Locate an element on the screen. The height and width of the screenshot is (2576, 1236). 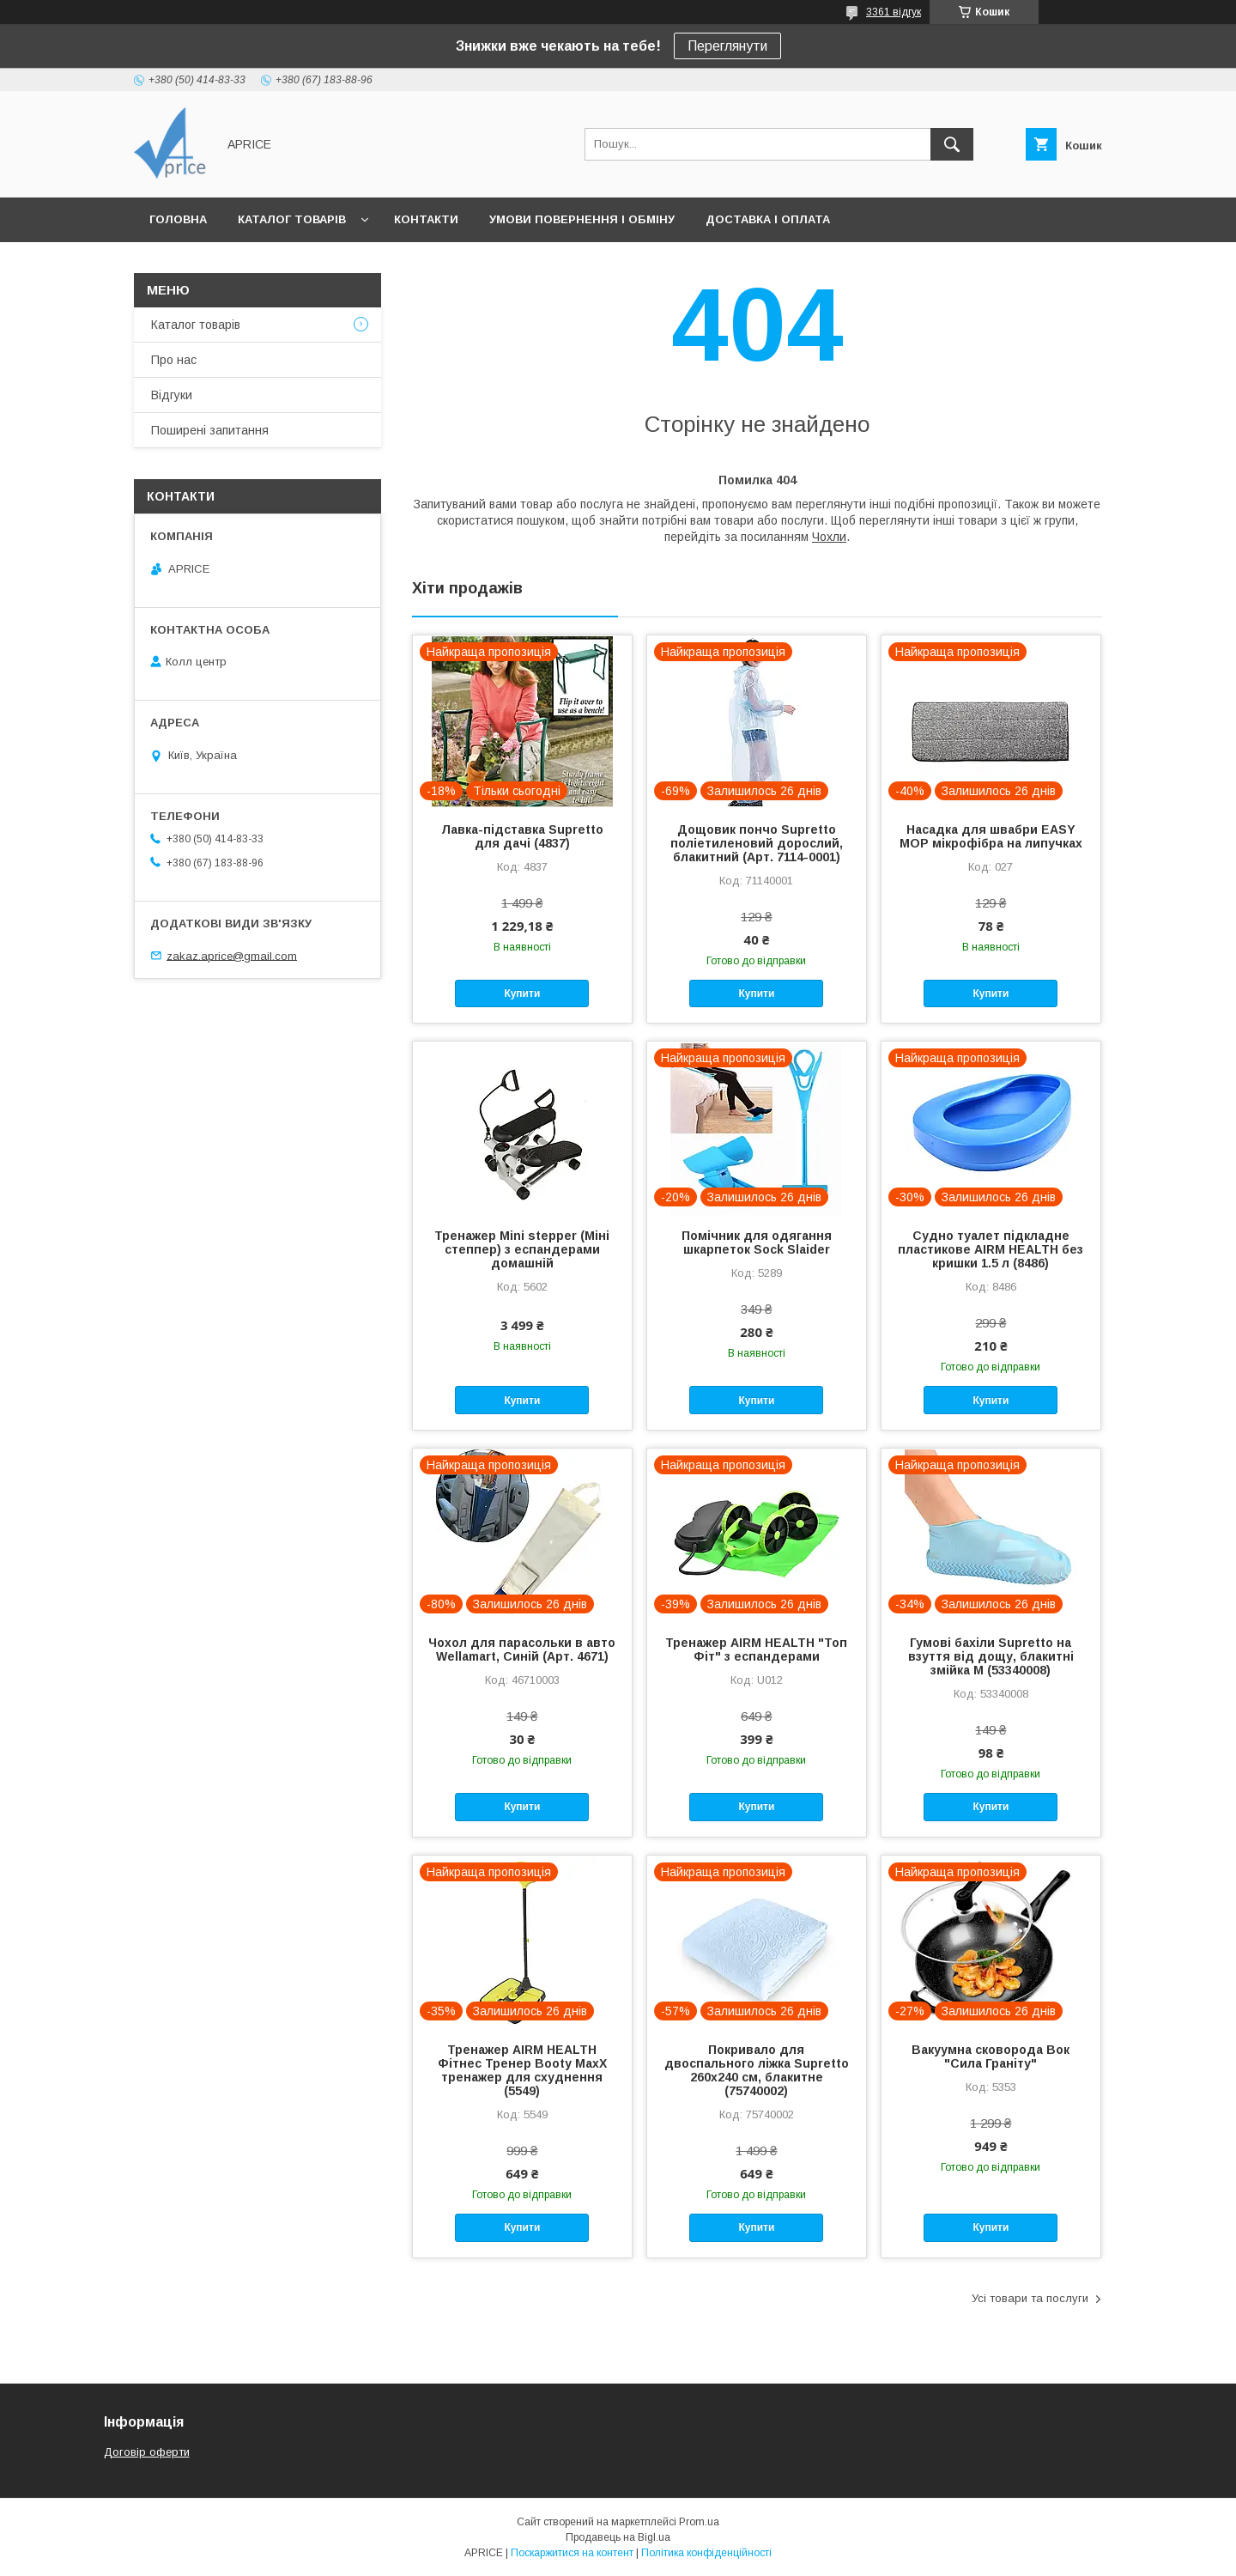
Тренажер Mini stepper (Міні степпер) з еспандерами домашній is located at coordinates (521, 1249).